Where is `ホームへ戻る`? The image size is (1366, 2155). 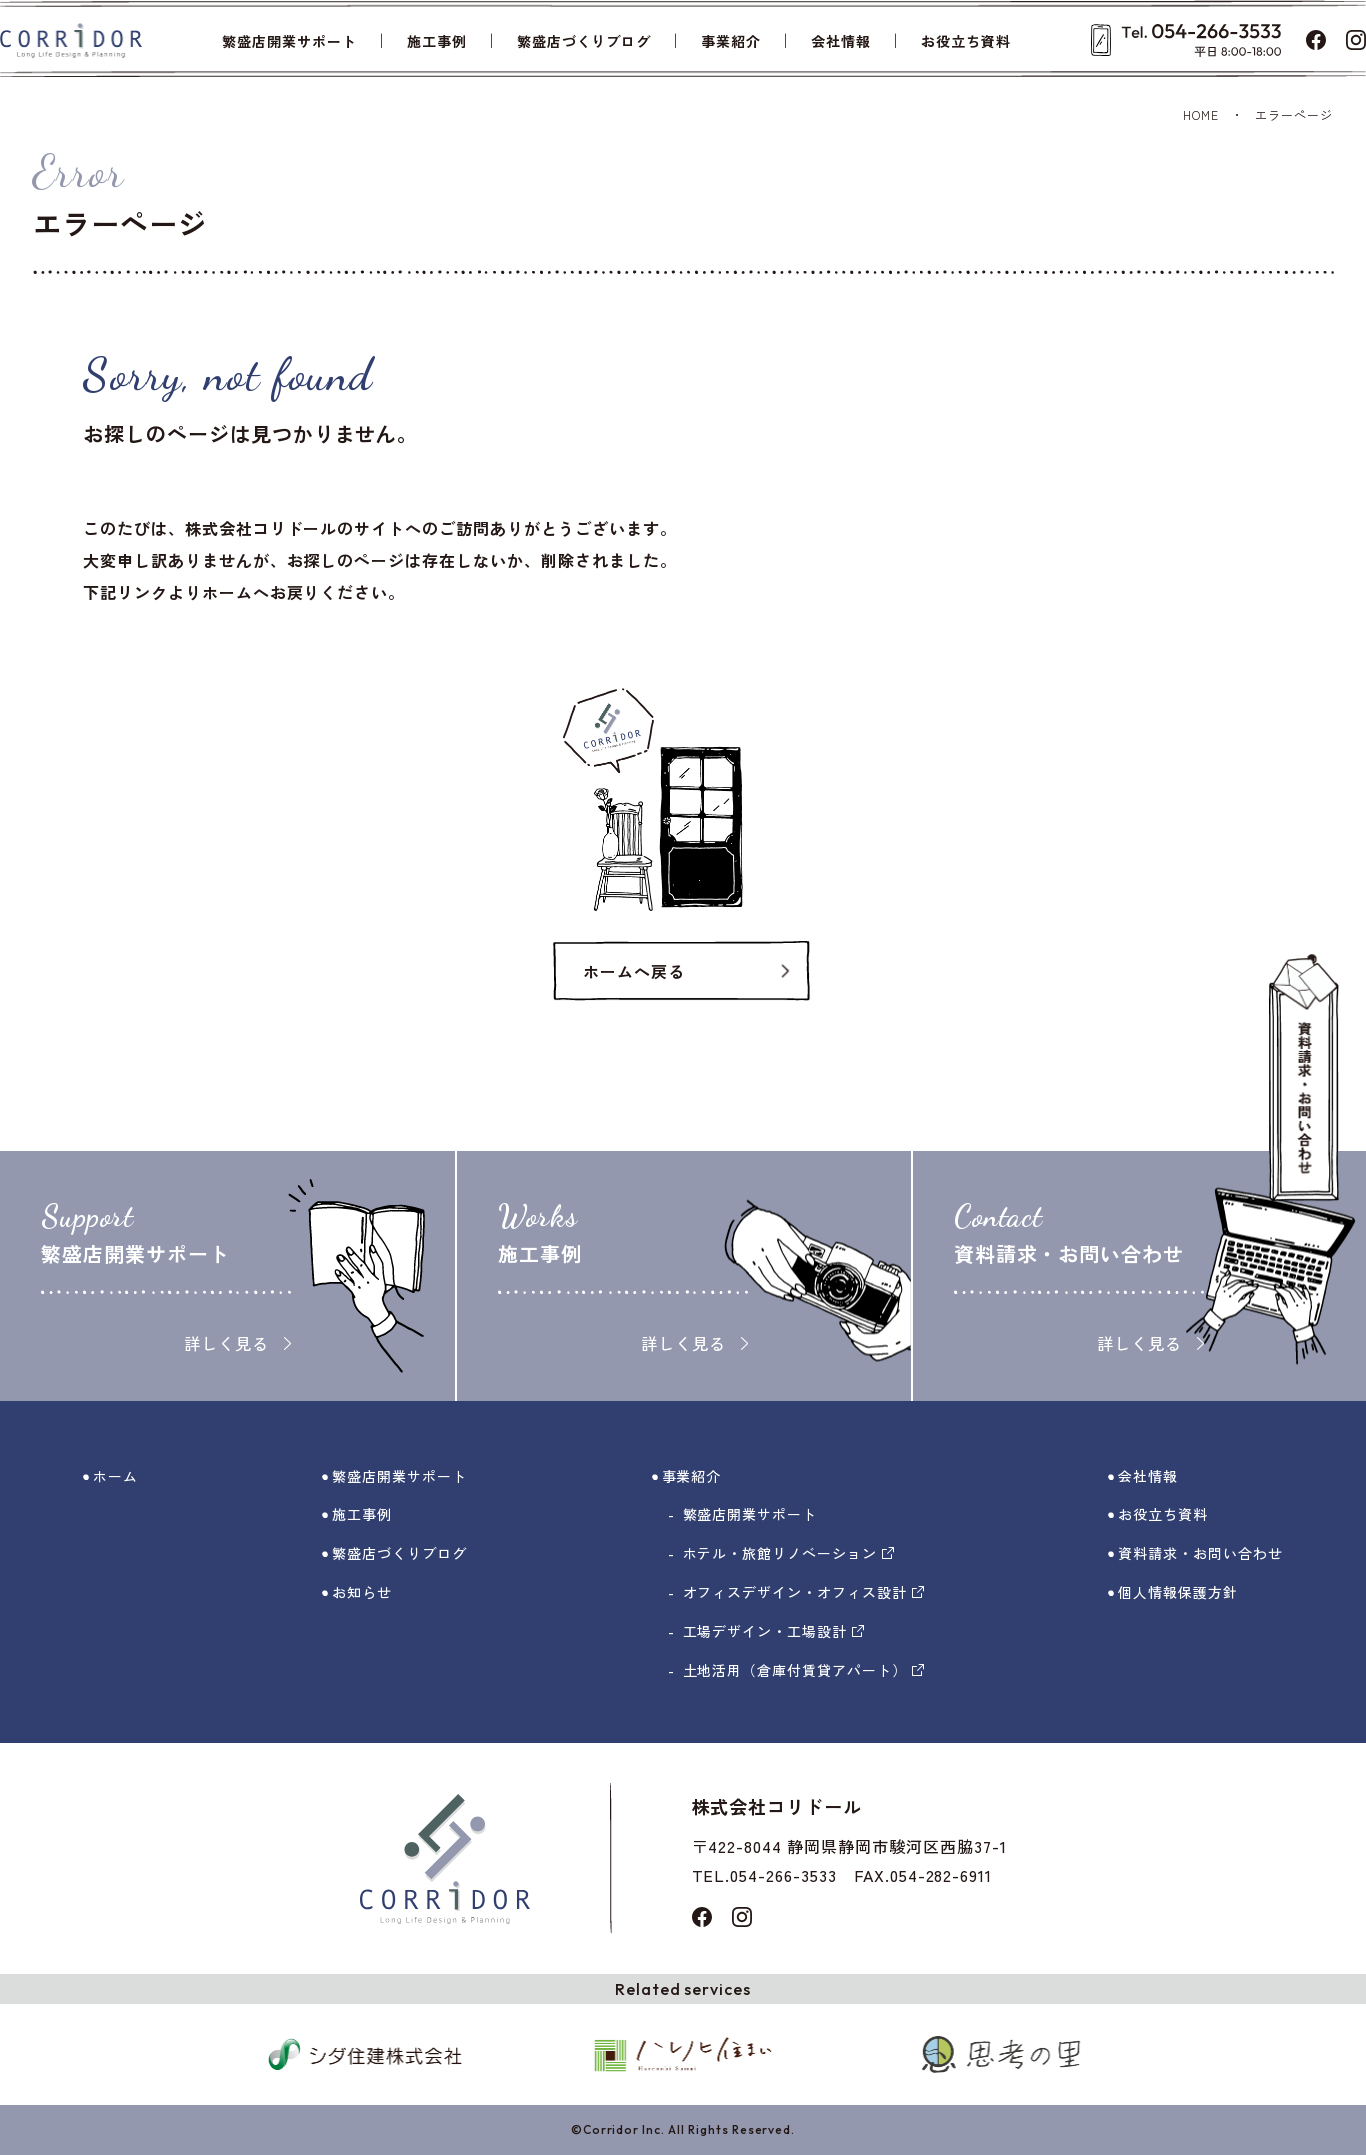
ホームへ戻る is located at coordinates (634, 971).